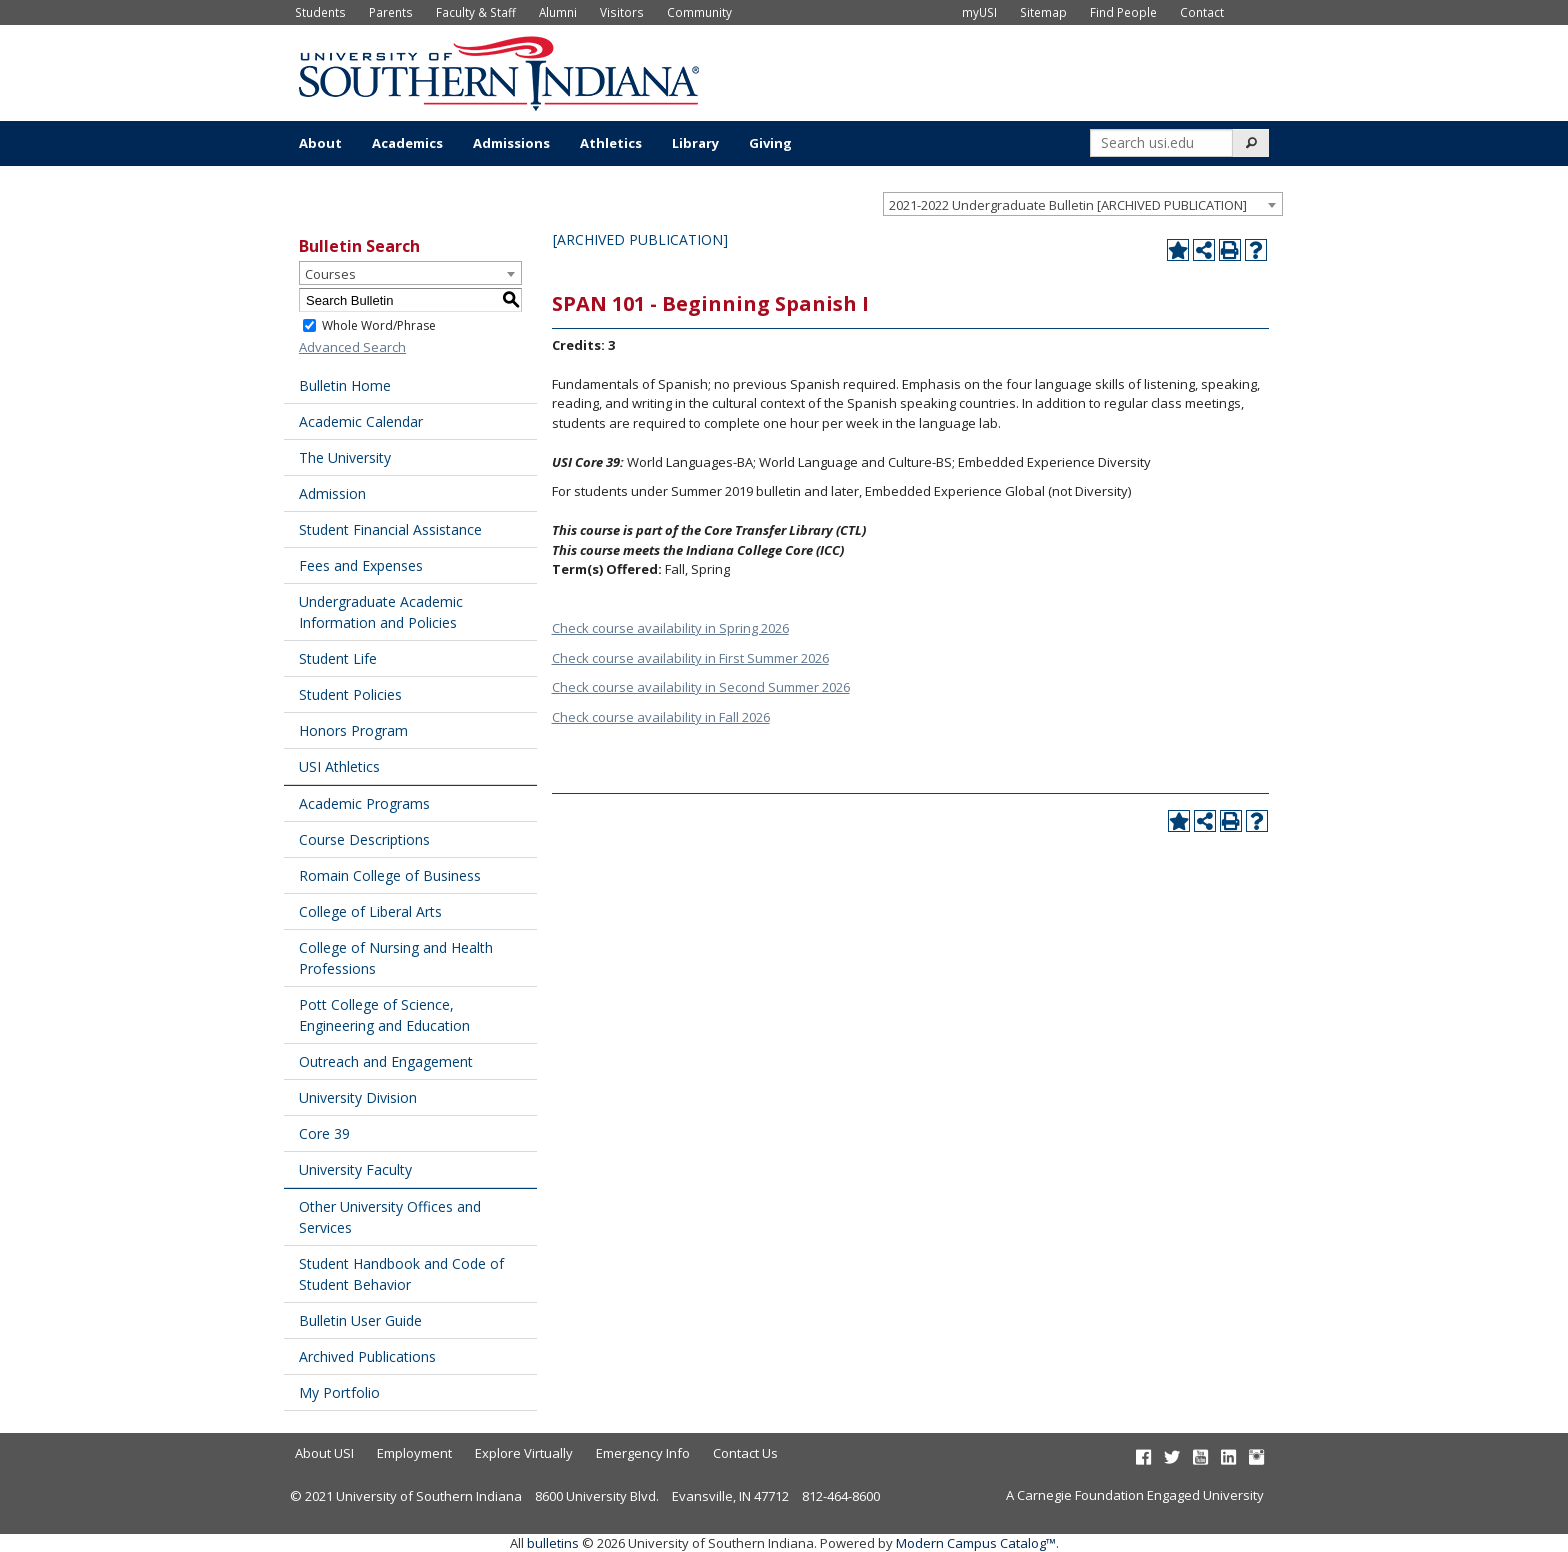 This screenshot has height=1552, width=1568. What do you see at coordinates (330, 274) in the screenshot?
I see `Courses [textbox]` at bounding box center [330, 274].